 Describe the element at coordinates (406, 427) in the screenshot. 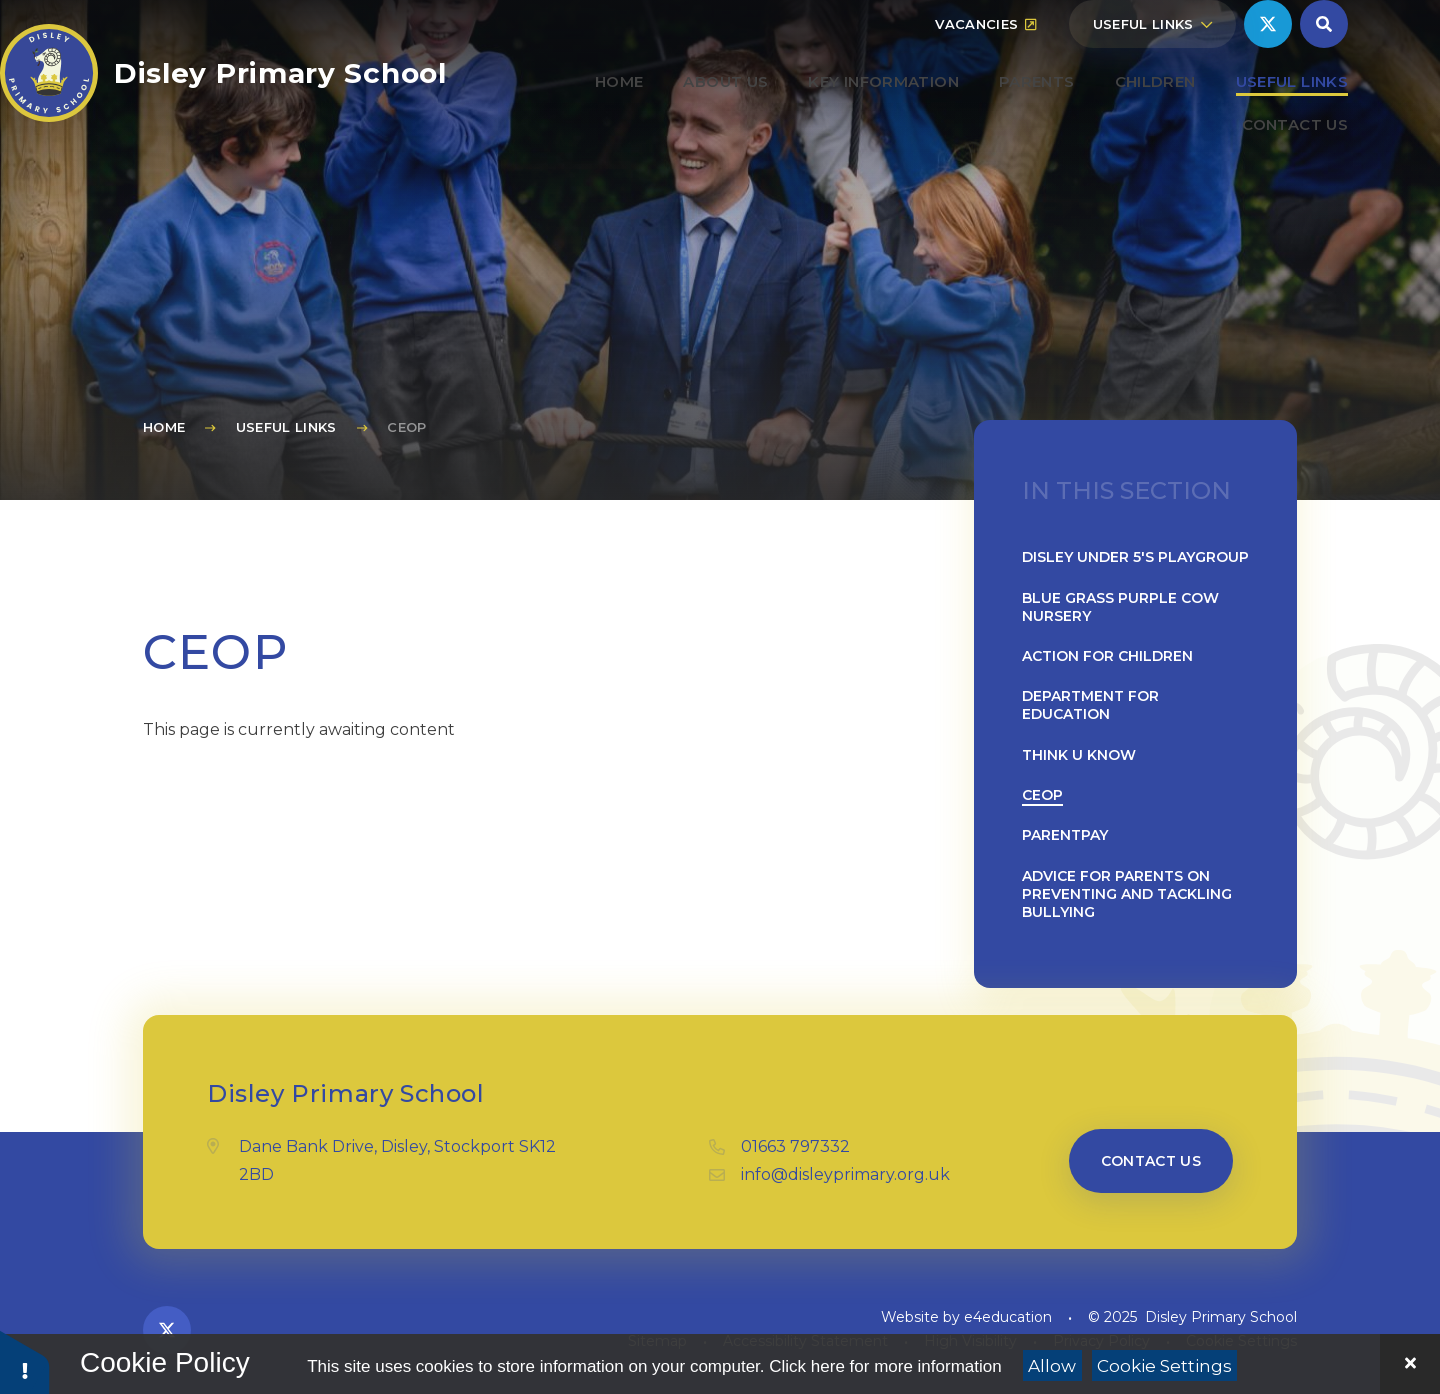

I see `CEOP` at that location.